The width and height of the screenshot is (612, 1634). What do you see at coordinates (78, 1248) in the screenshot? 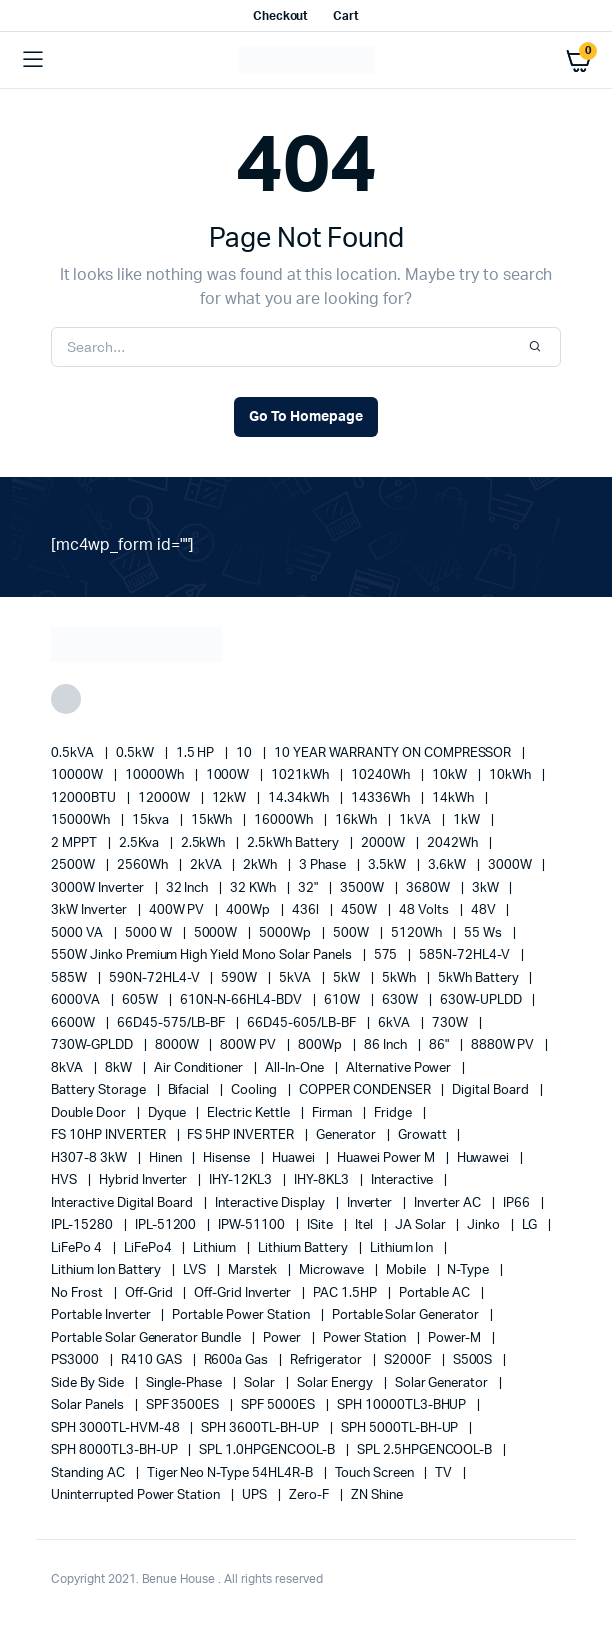
I see `LiFePo 4` at bounding box center [78, 1248].